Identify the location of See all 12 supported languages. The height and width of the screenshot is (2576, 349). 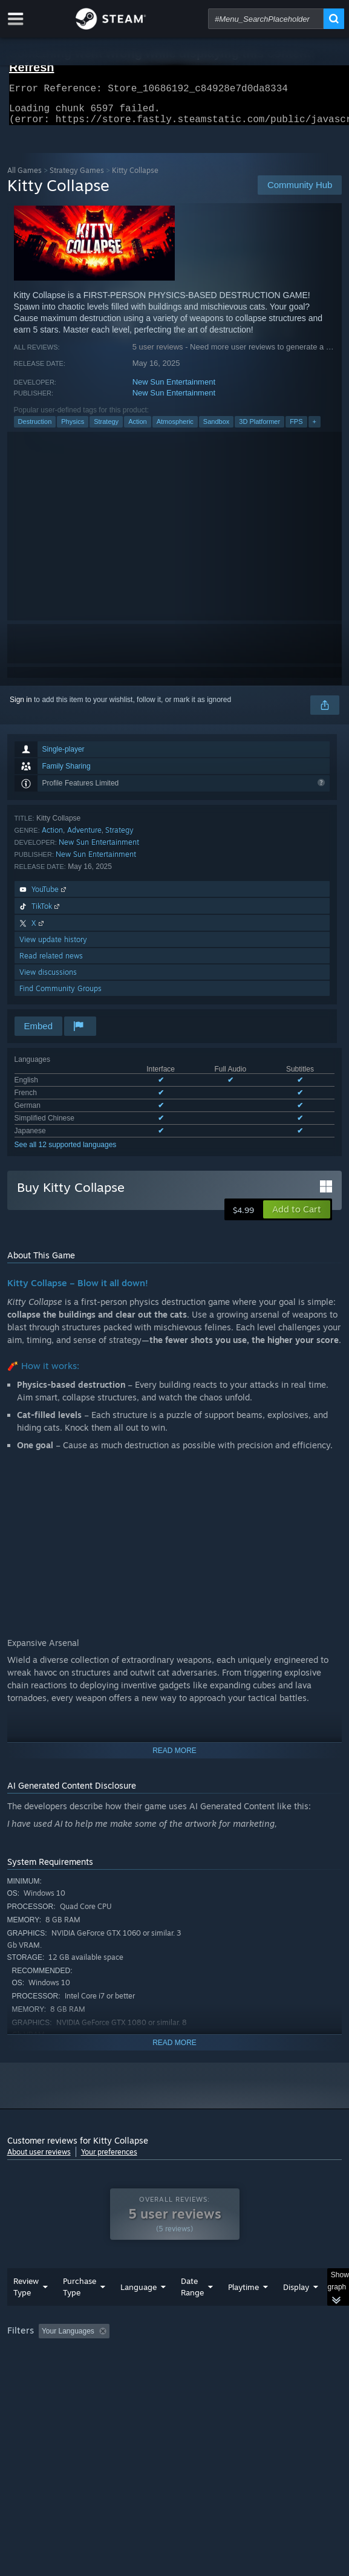
(66, 1152).